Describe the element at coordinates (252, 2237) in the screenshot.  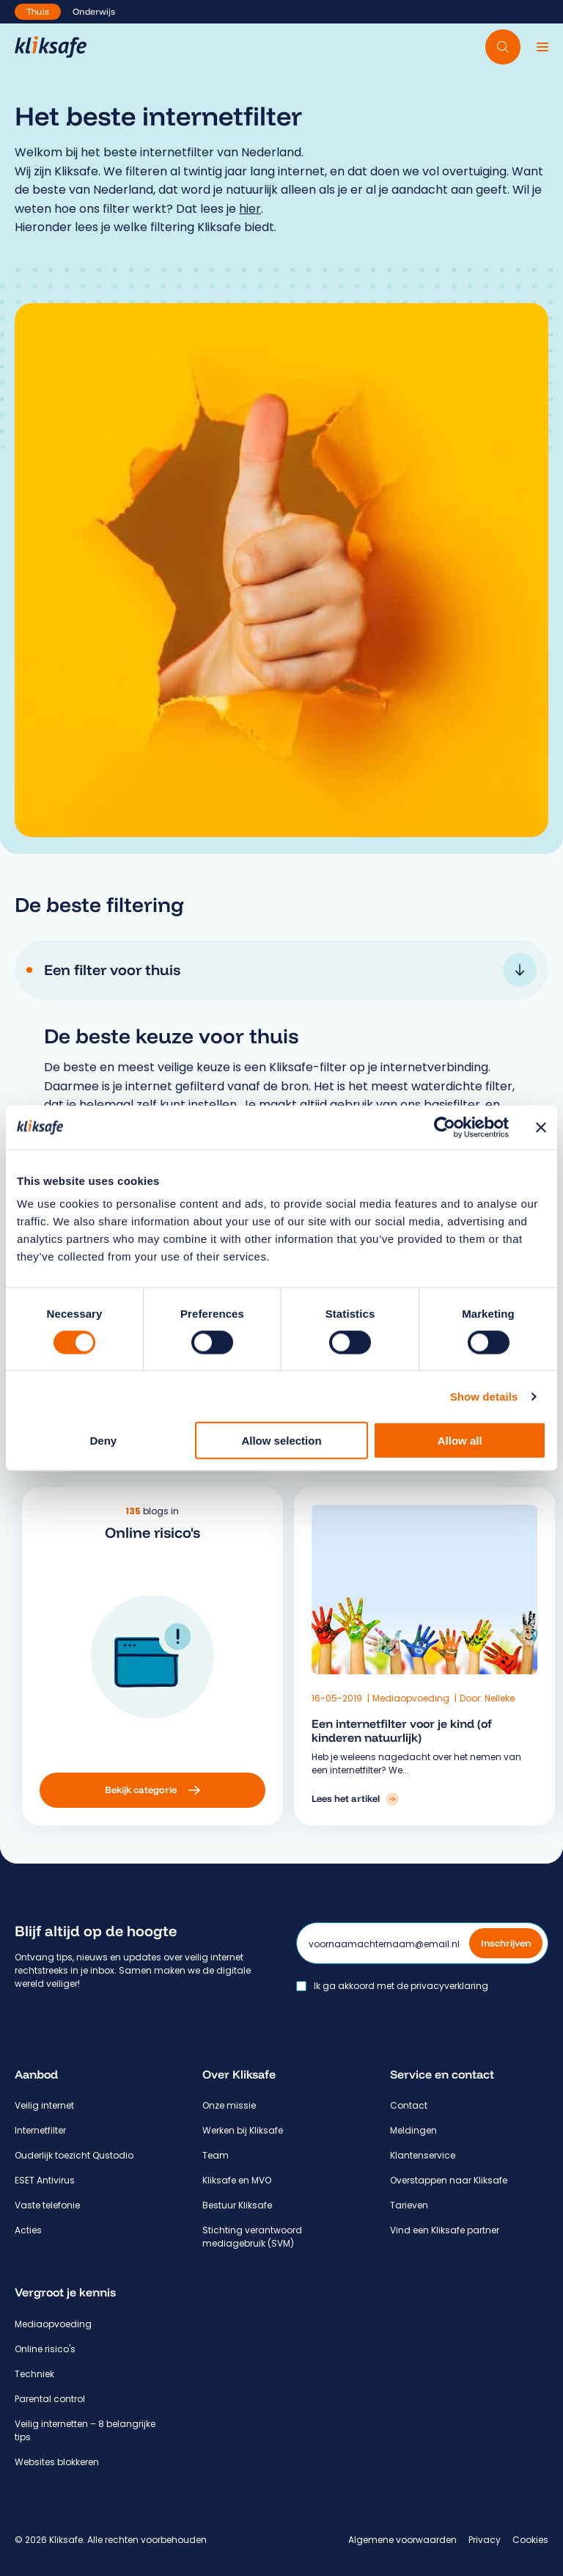
I see `Stichting verantwoord mediagebruik (SVM)` at that location.